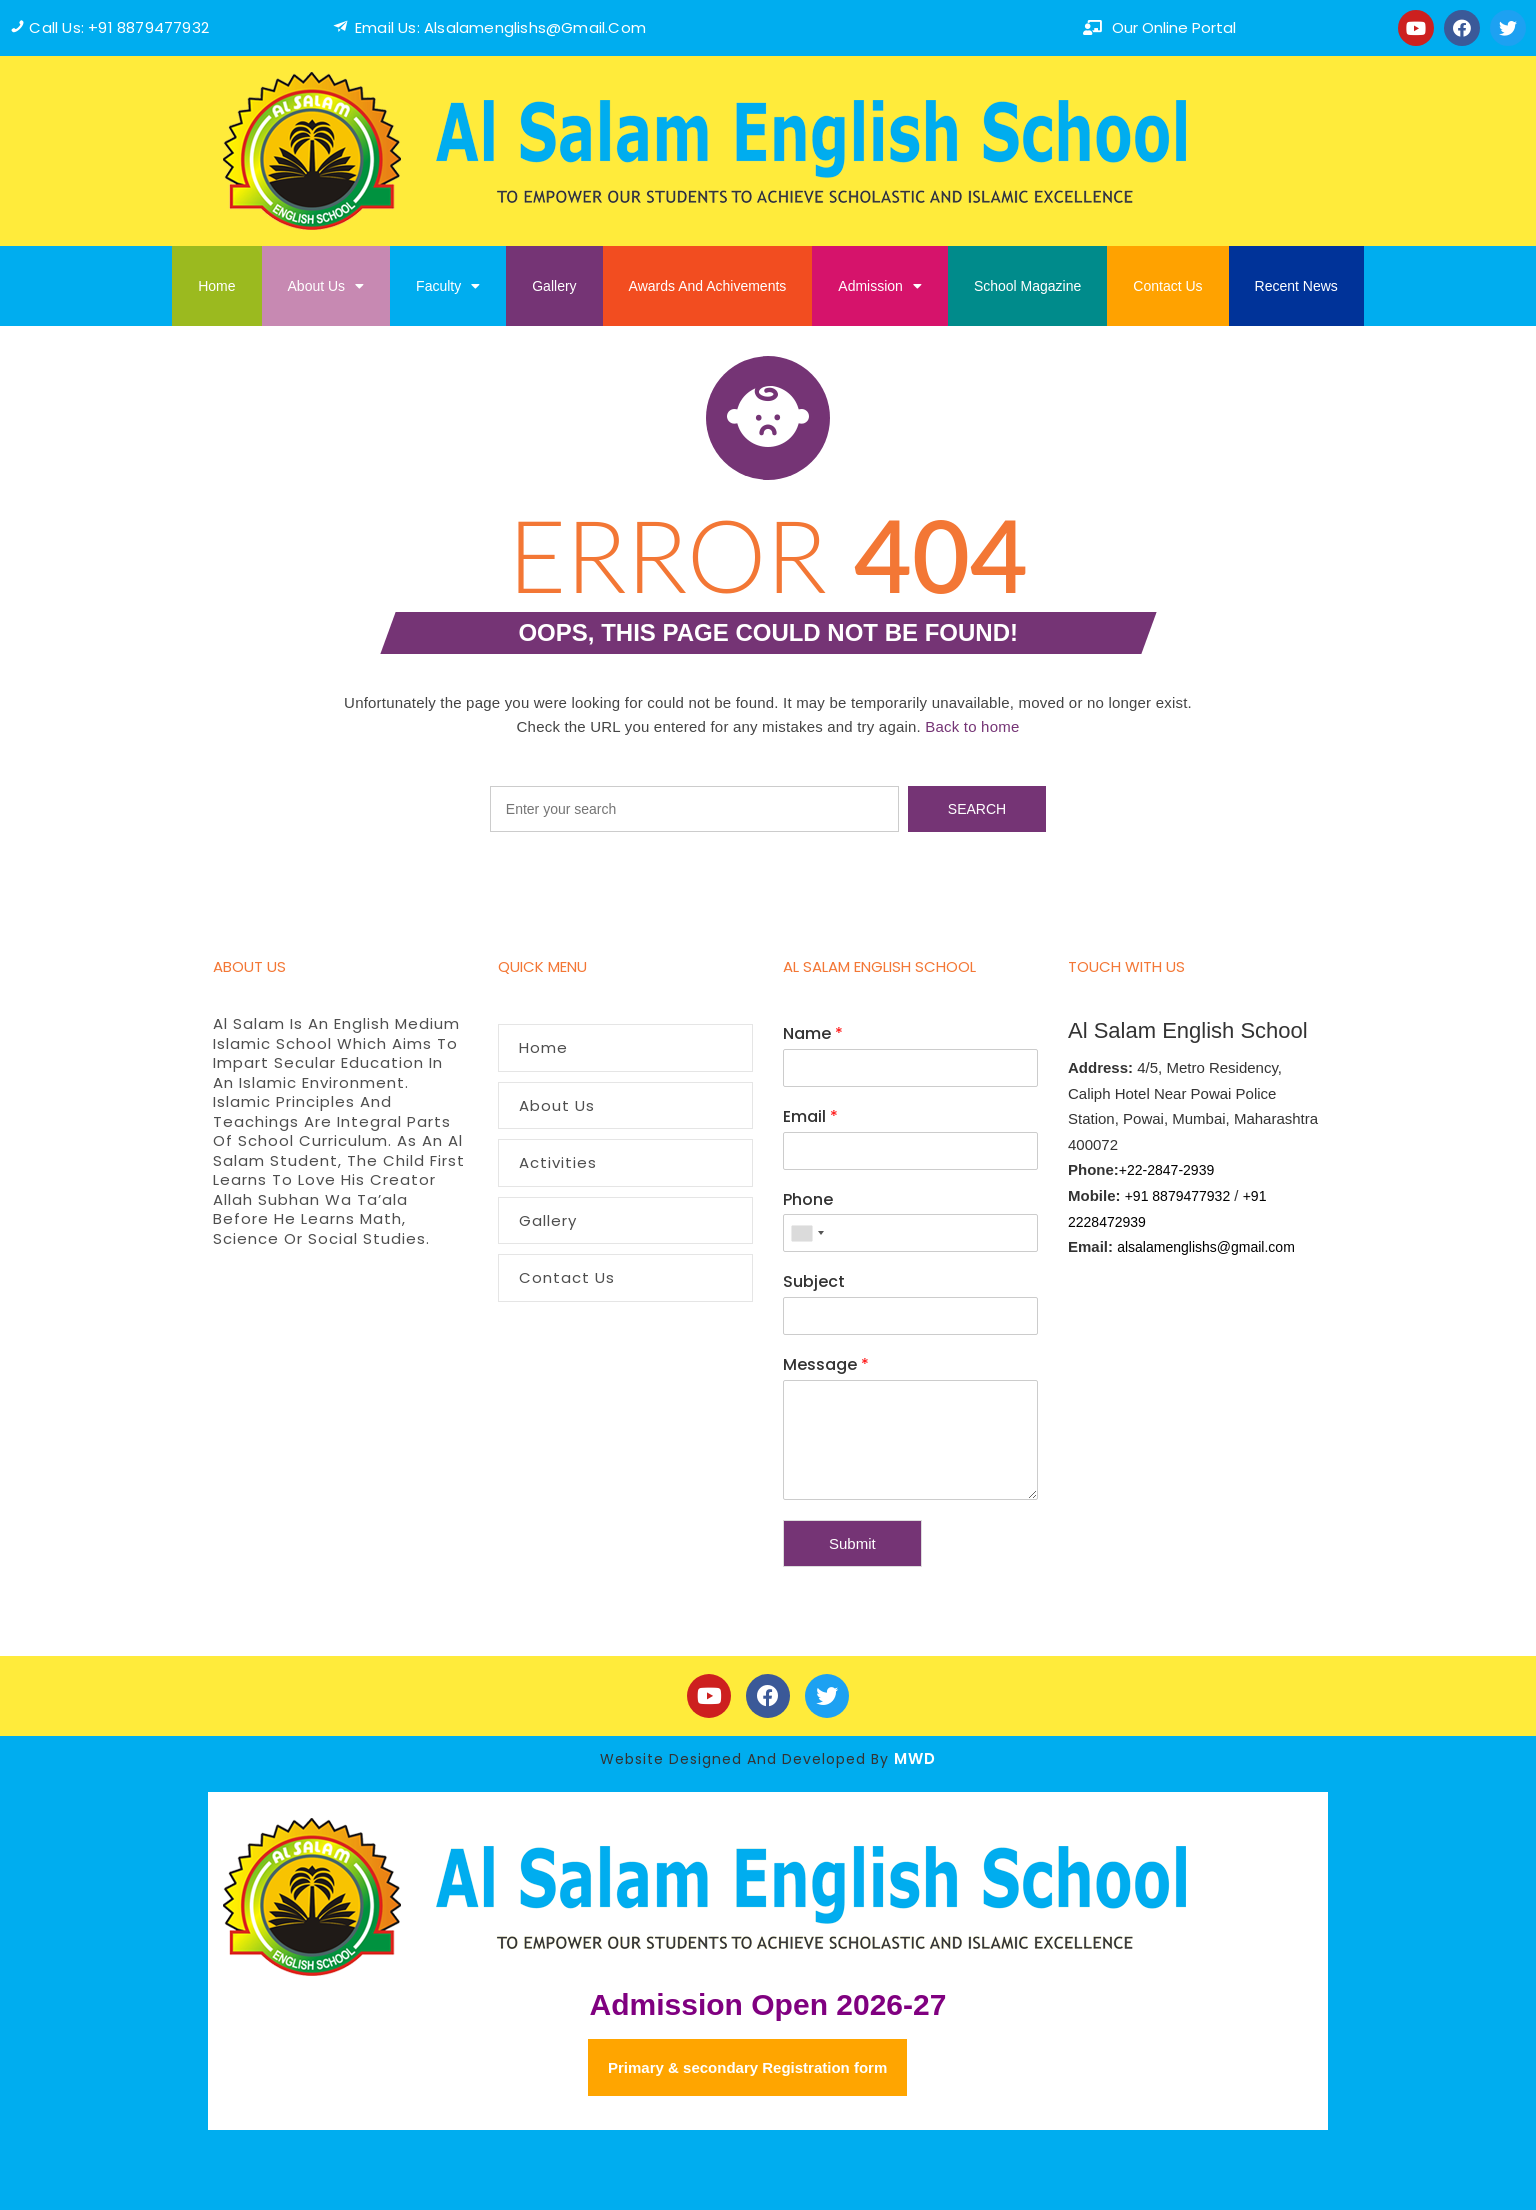 The image size is (1536, 2210). What do you see at coordinates (326, 286) in the screenshot?
I see `About Us` at bounding box center [326, 286].